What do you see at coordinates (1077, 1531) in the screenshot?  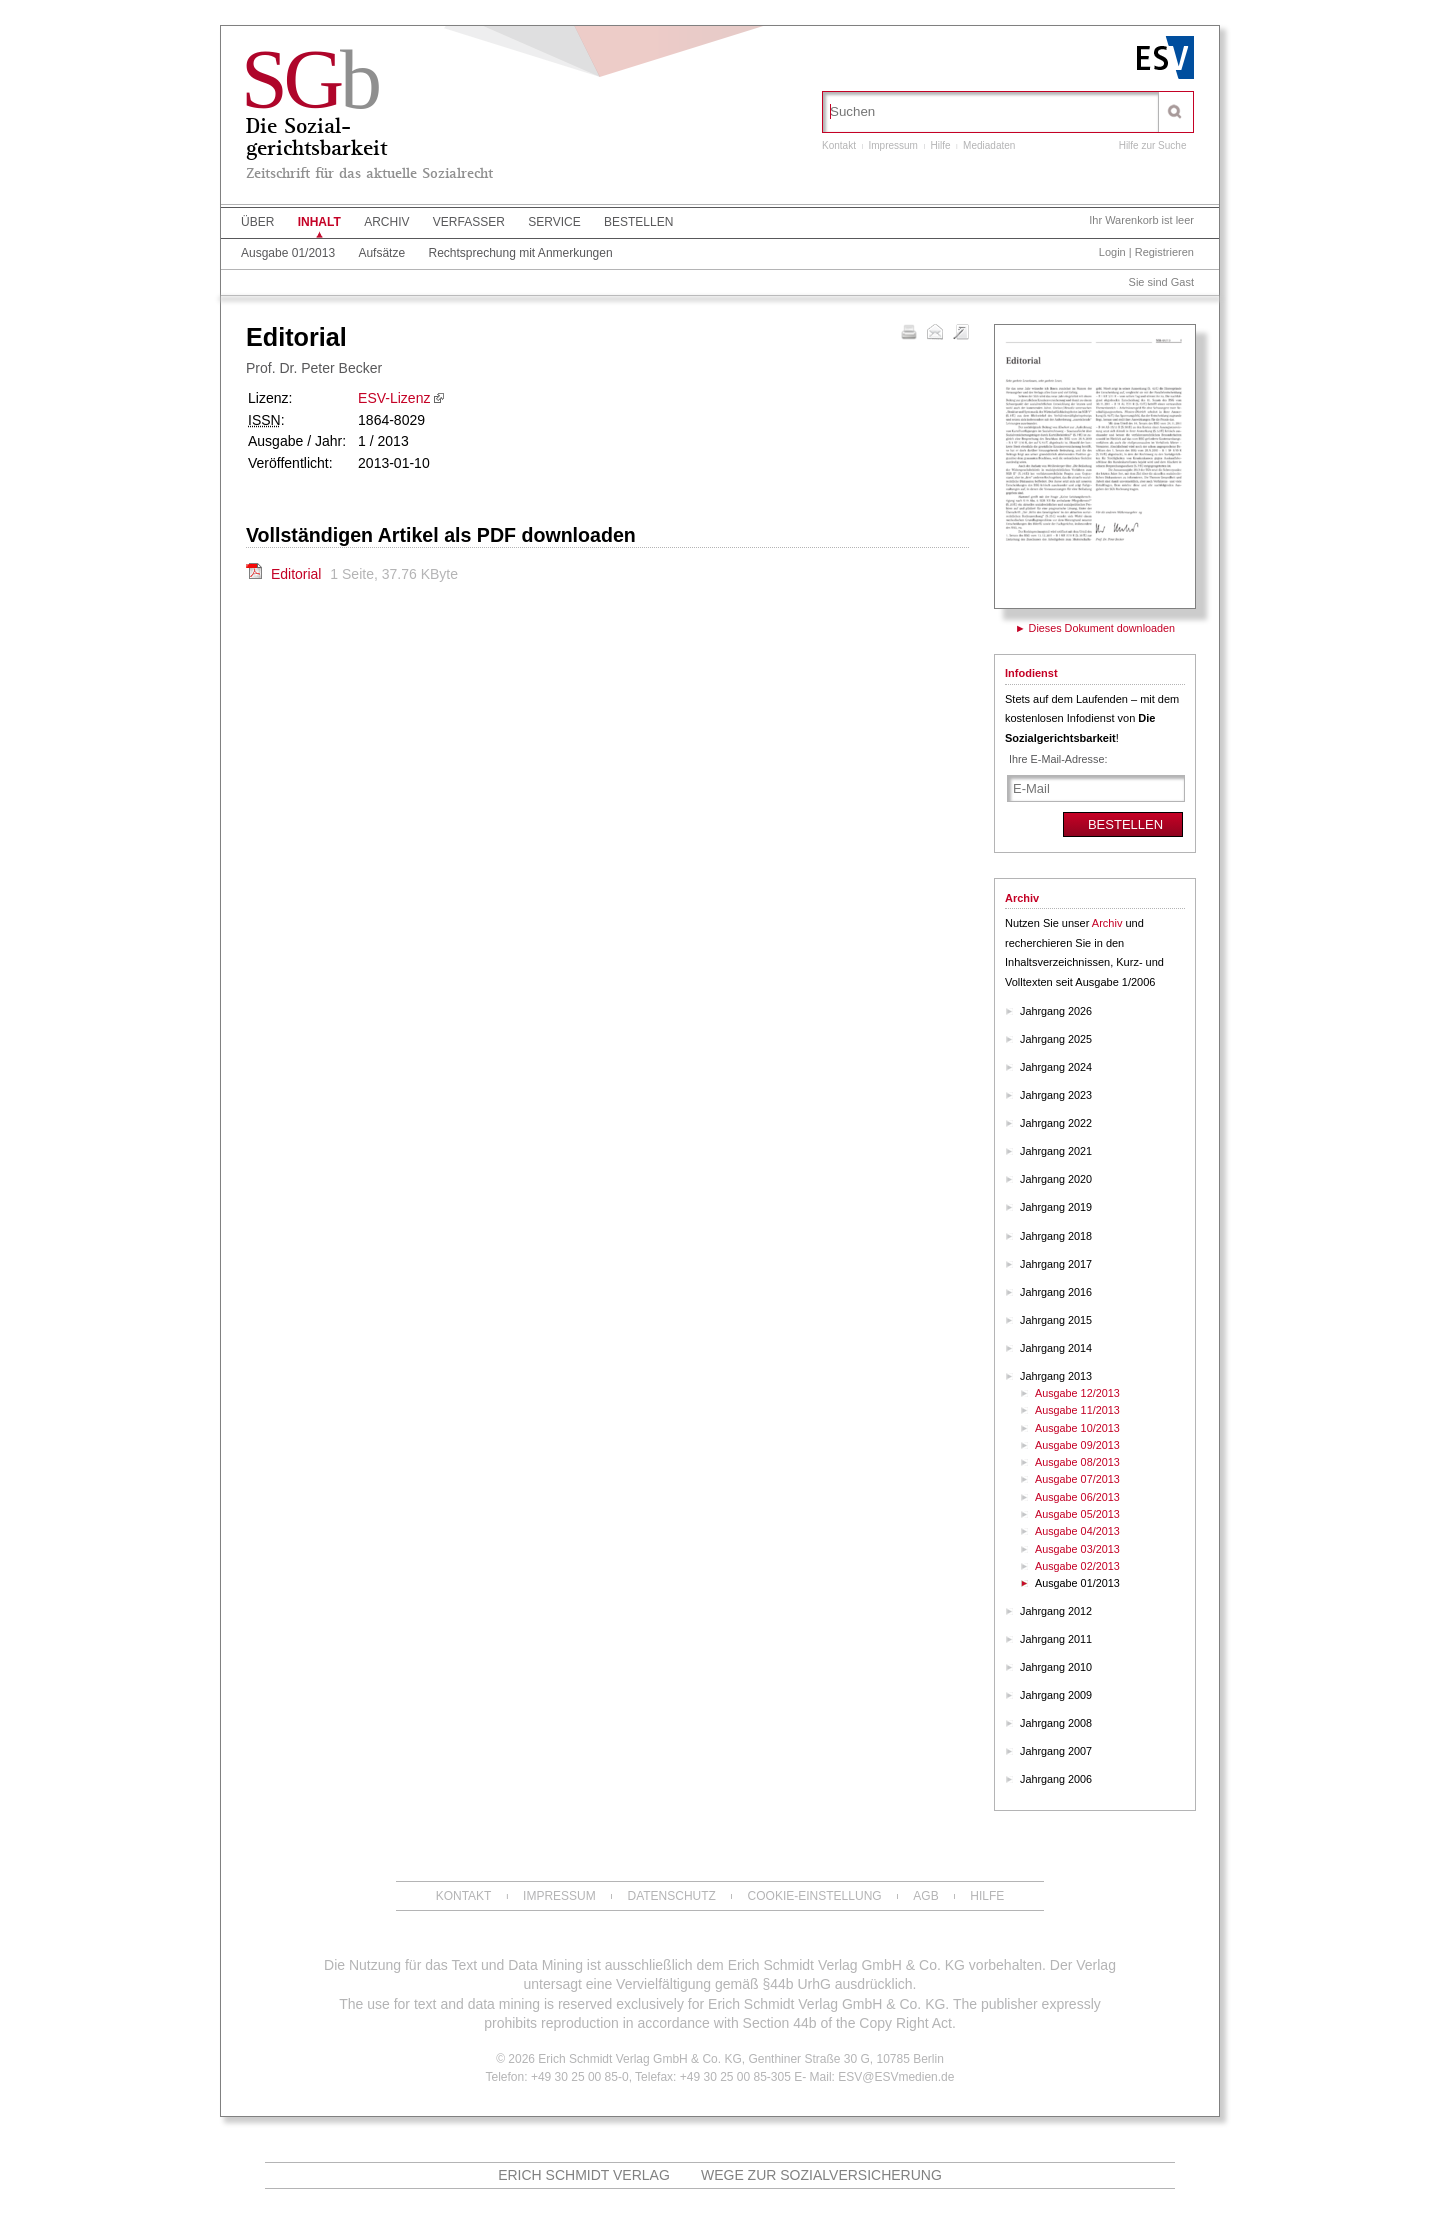 I see `Ausgabe 04/2013` at bounding box center [1077, 1531].